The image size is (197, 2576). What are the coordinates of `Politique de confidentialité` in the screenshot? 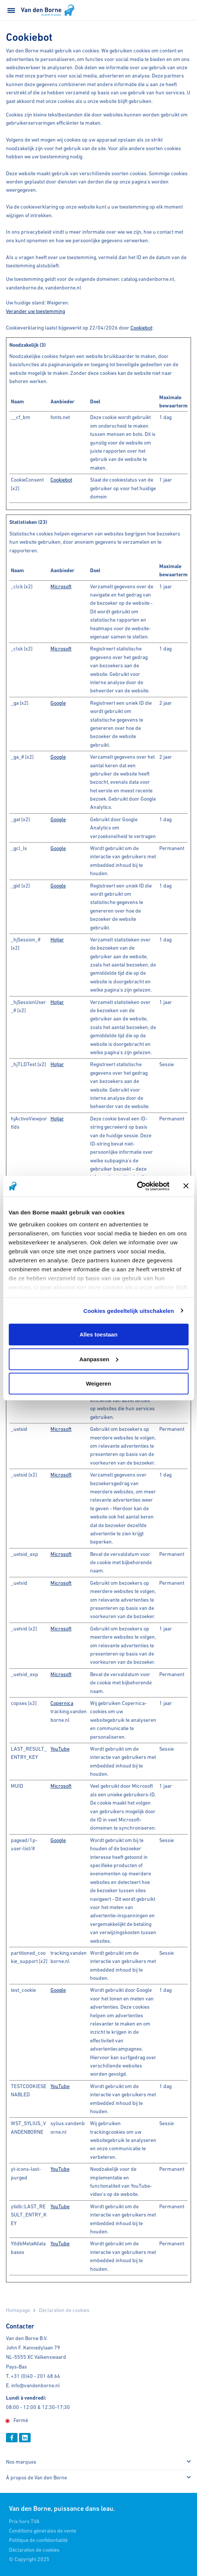 It's located at (38, 2540).